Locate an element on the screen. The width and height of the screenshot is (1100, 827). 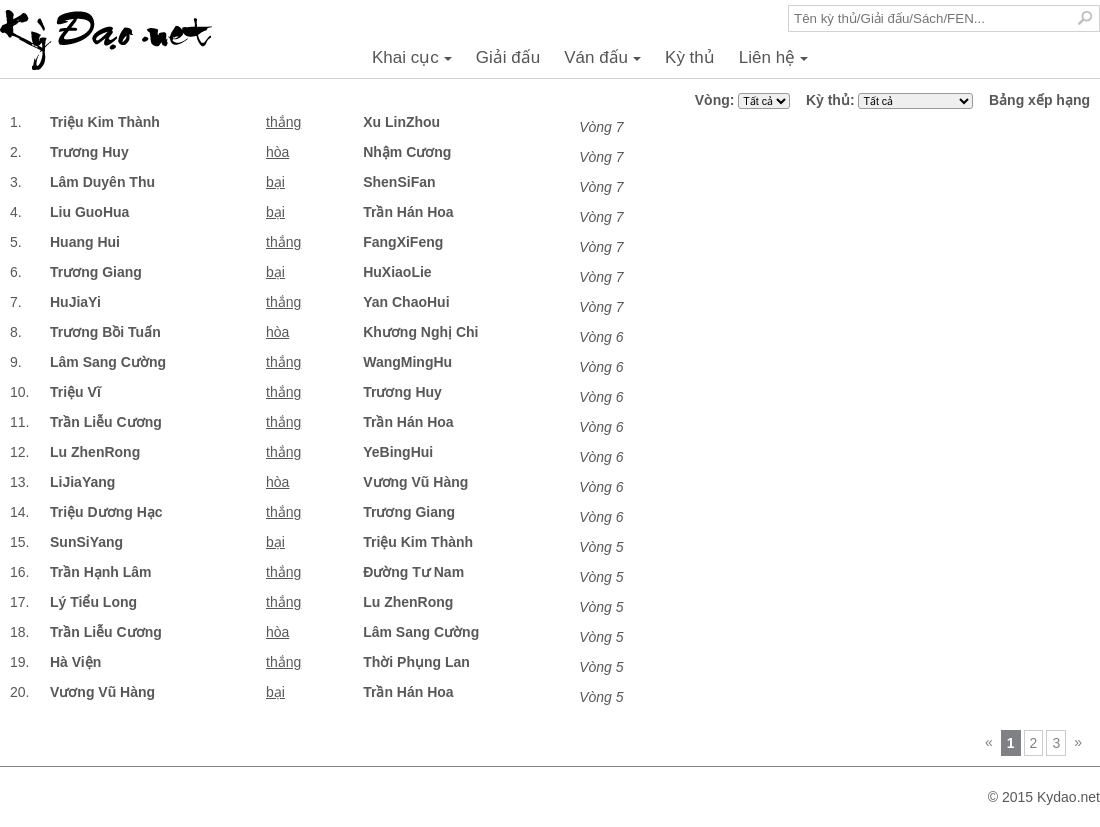
Đường Tư Nam is located at coordinates (413, 572).